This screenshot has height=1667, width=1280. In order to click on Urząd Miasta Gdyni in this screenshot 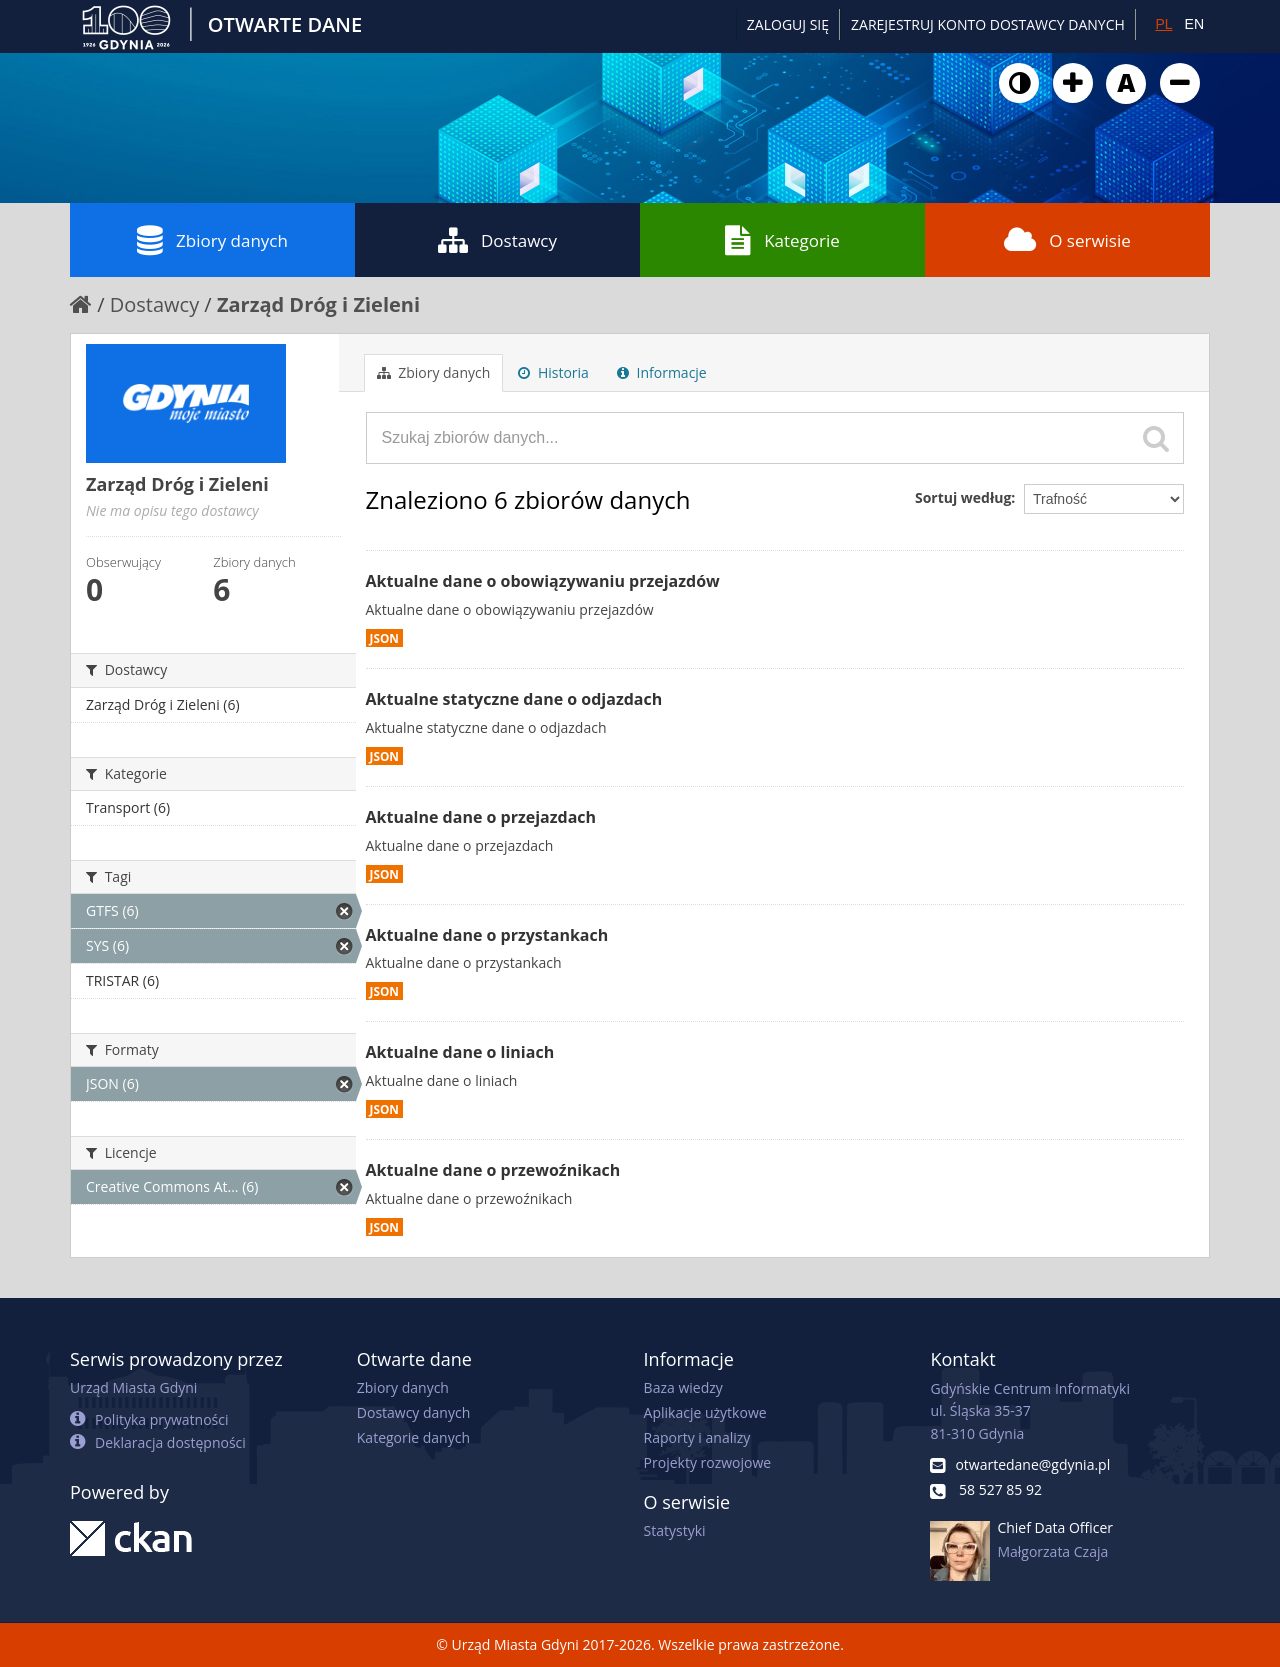, I will do `click(133, 1387)`.